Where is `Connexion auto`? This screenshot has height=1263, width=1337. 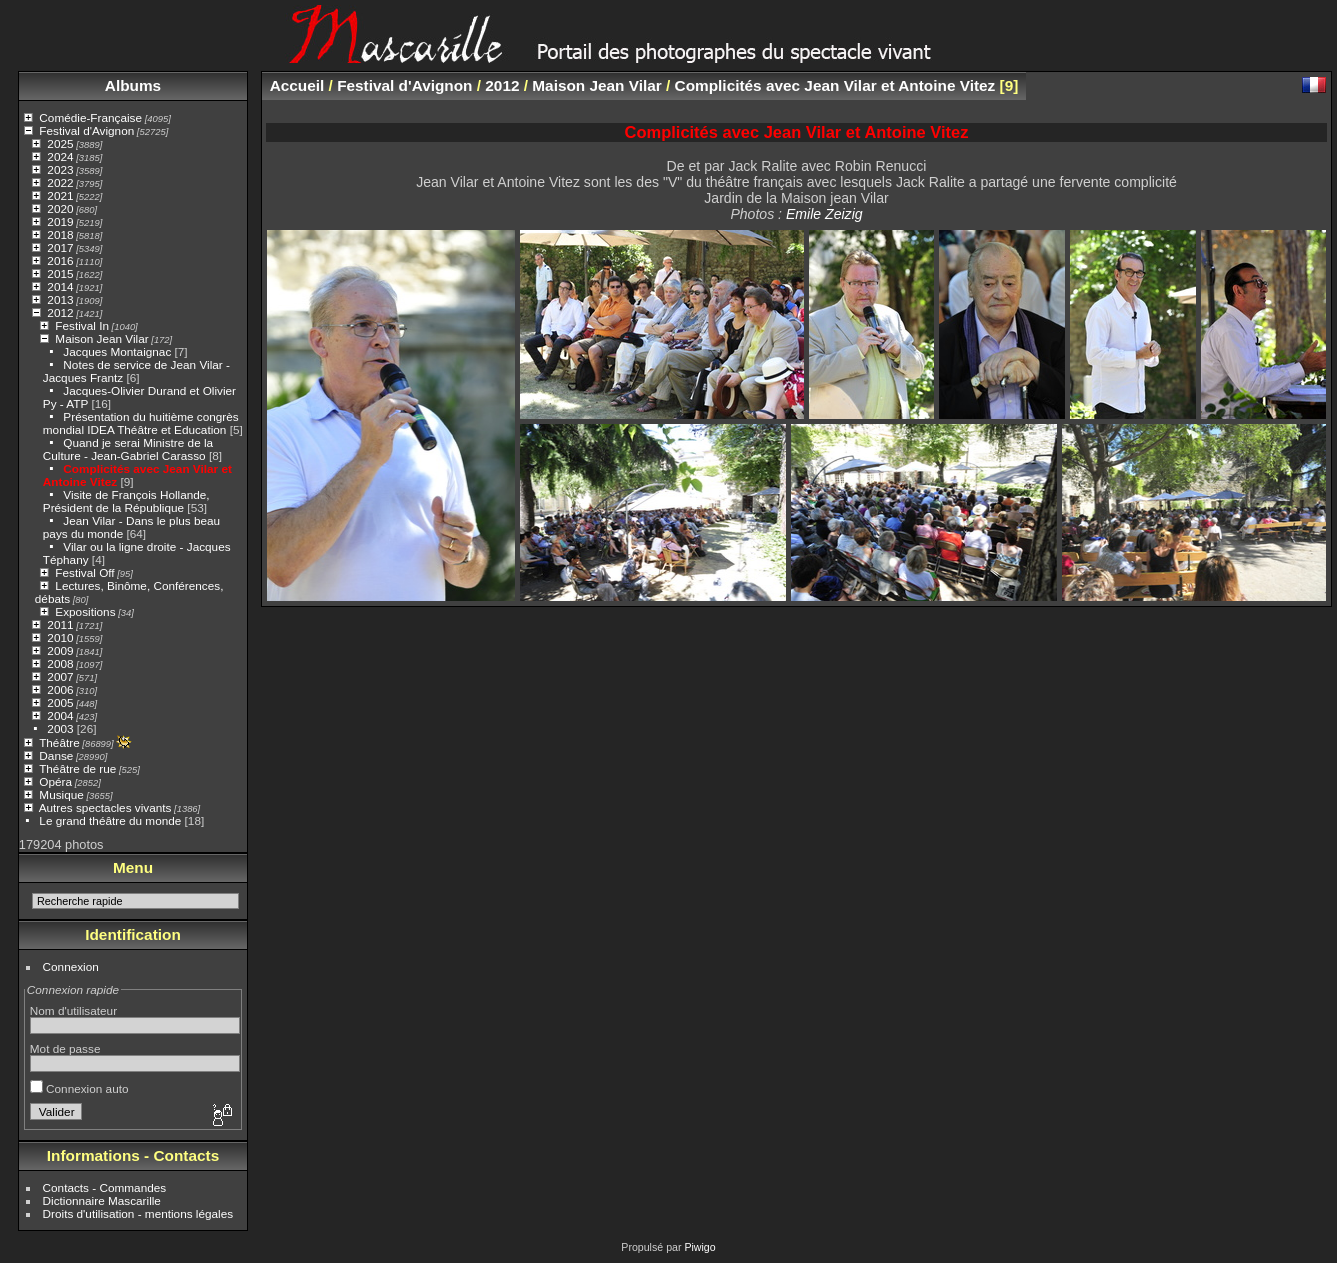
Connexion auto is located at coordinates (79, 1088).